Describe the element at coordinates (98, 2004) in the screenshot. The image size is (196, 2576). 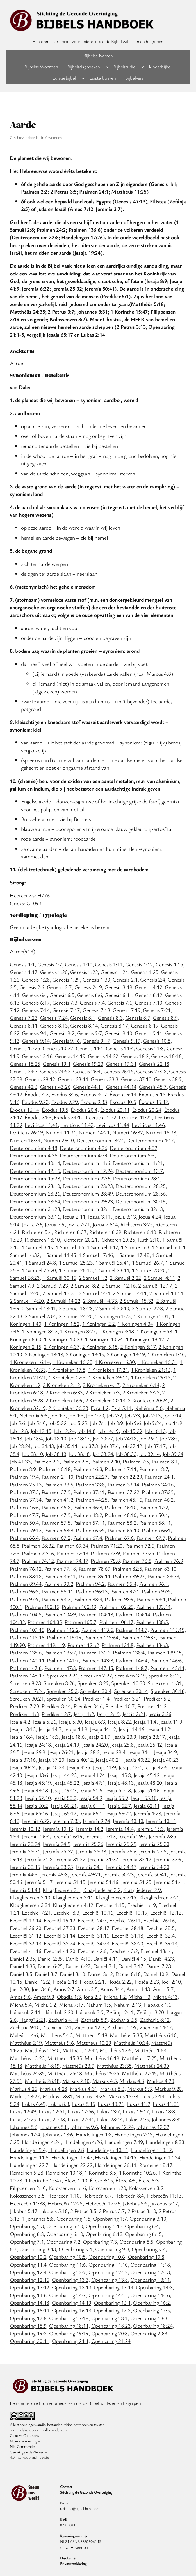
I see `Nahum 1:5` at that location.